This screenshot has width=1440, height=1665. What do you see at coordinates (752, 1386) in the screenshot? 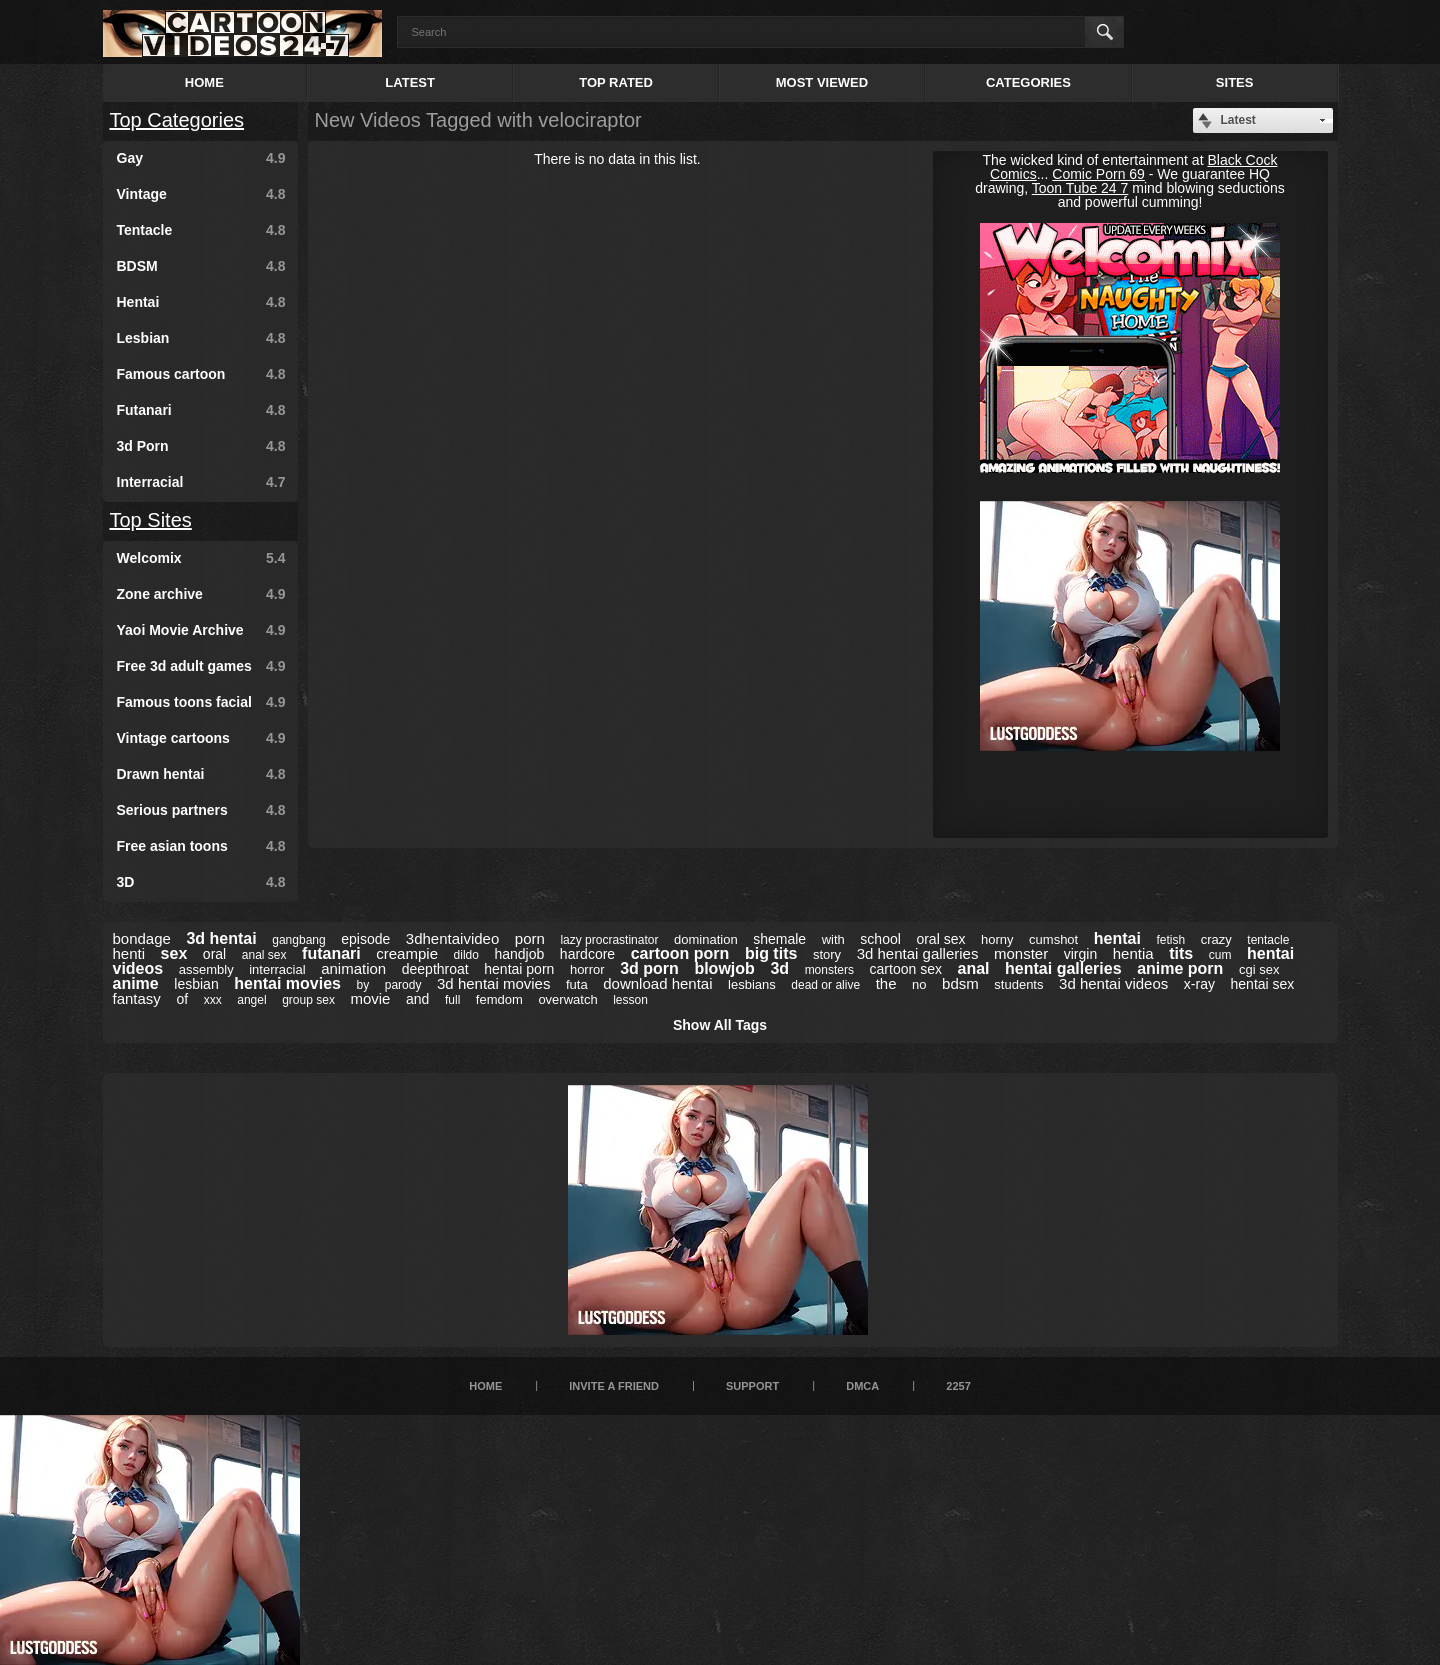
I see `Support` at bounding box center [752, 1386].